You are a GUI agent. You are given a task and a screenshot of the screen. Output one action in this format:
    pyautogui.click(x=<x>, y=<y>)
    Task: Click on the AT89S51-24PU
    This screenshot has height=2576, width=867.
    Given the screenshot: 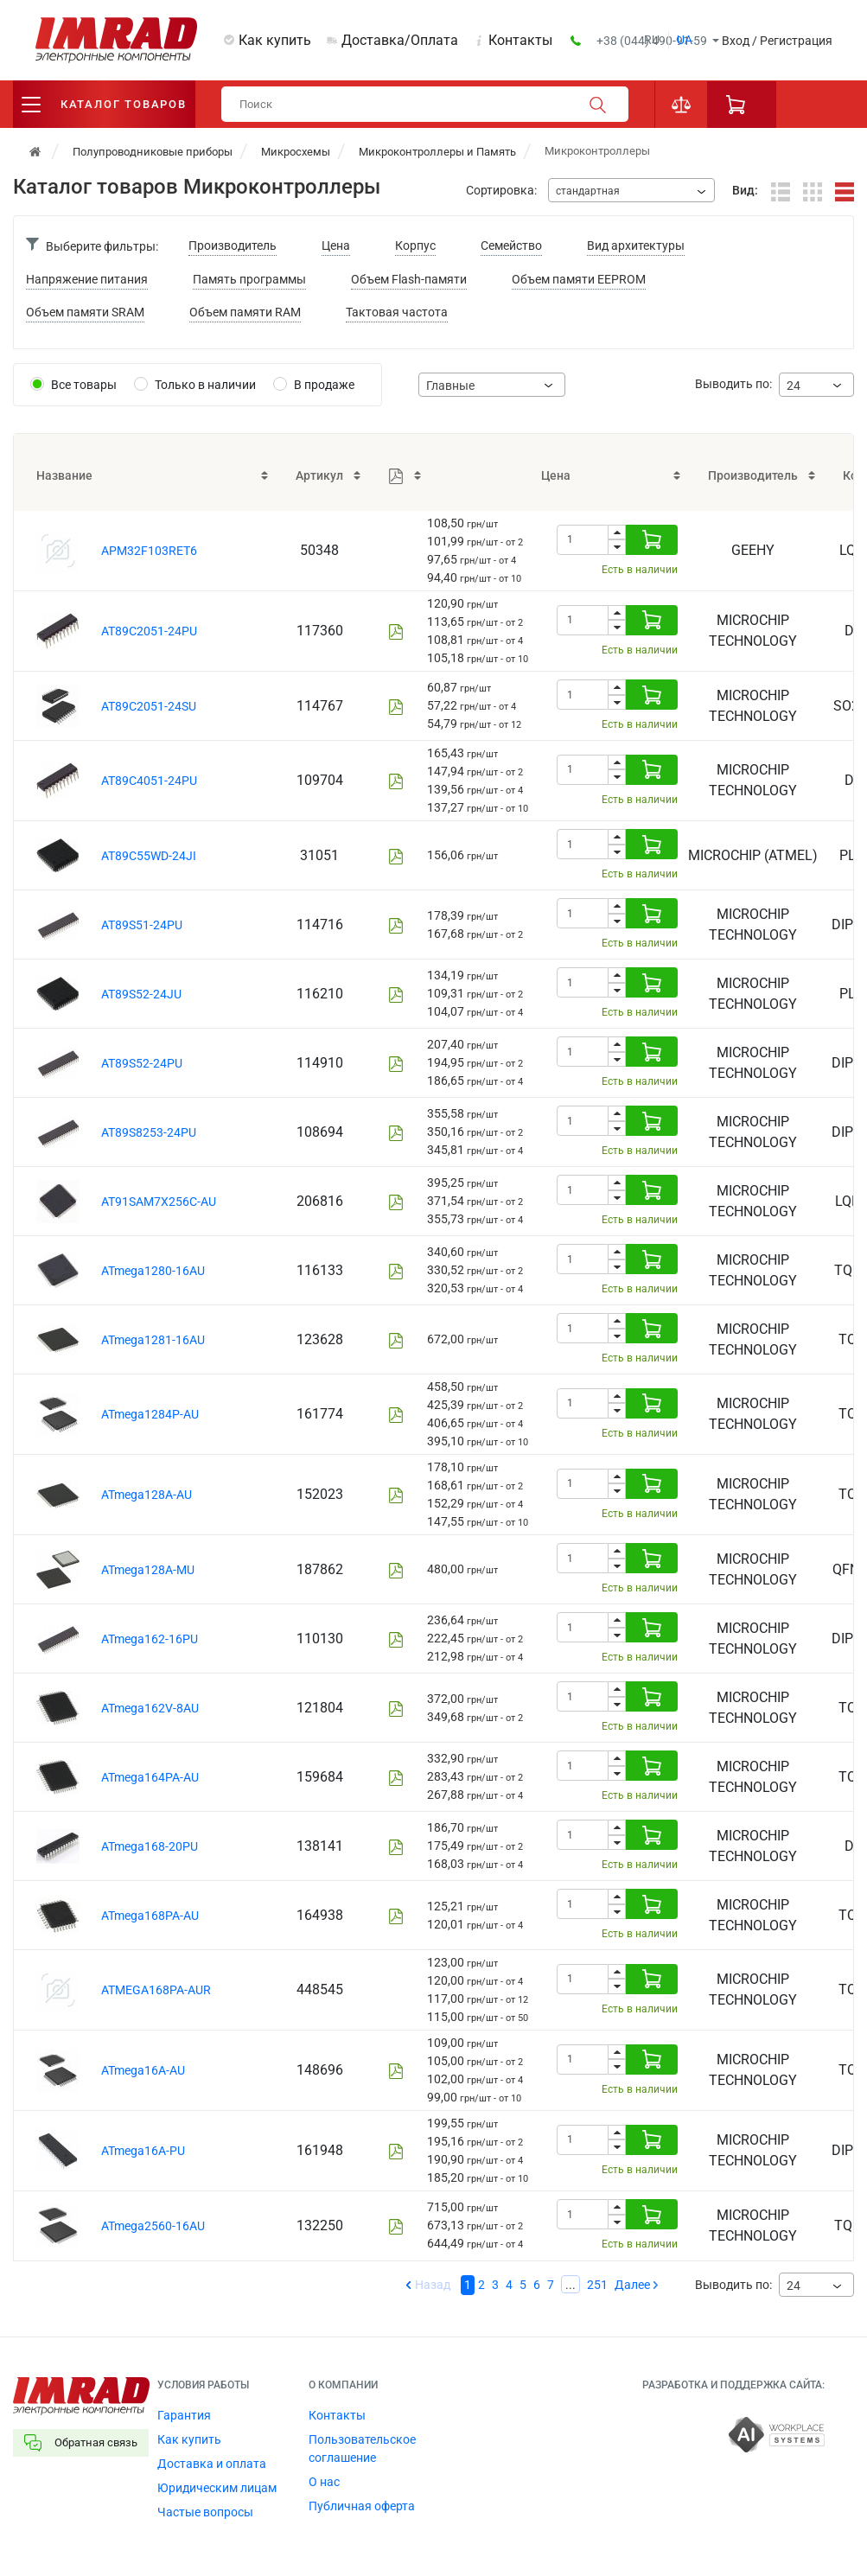 What is the action you would take?
    pyautogui.click(x=141, y=925)
    